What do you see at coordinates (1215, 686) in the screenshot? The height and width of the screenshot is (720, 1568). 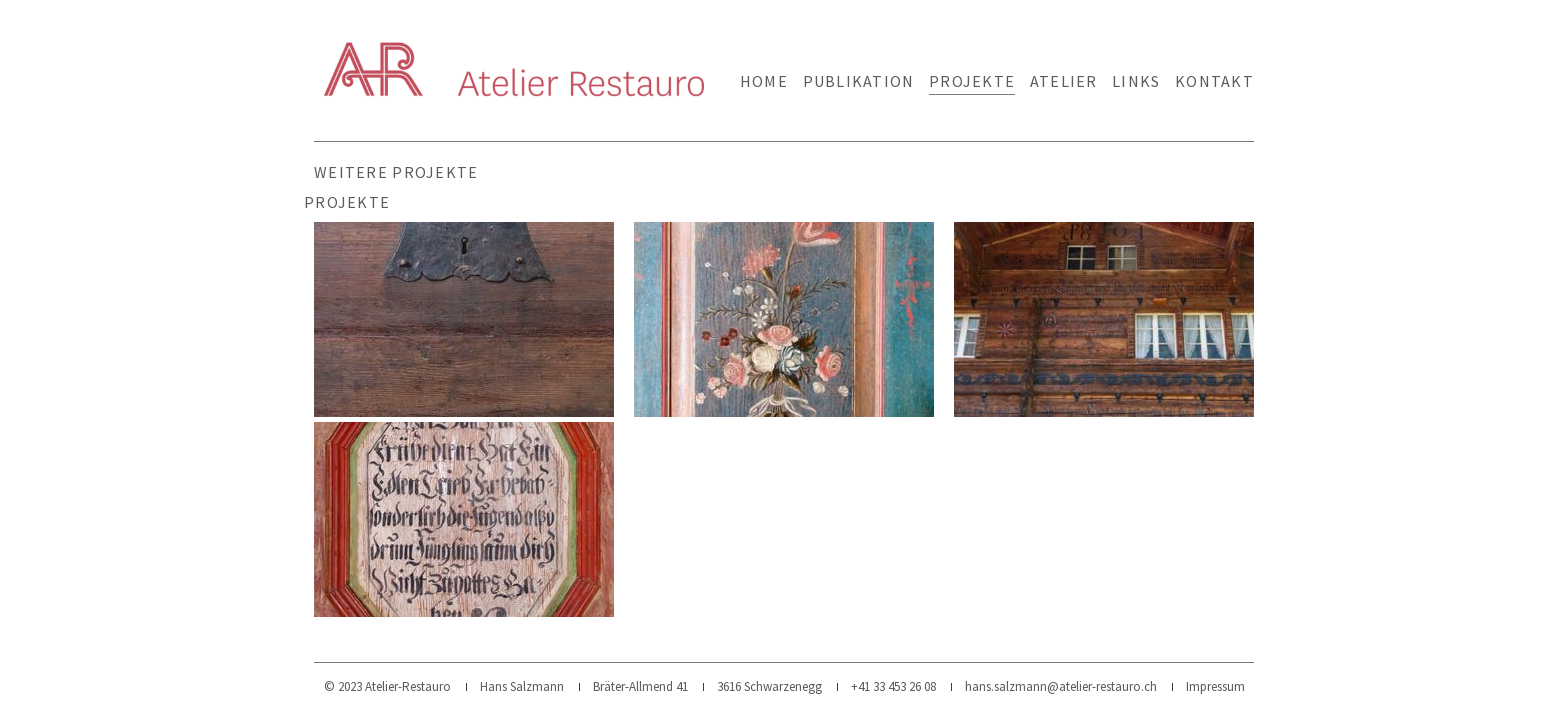 I see `Impressum` at bounding box center [1215, 686].